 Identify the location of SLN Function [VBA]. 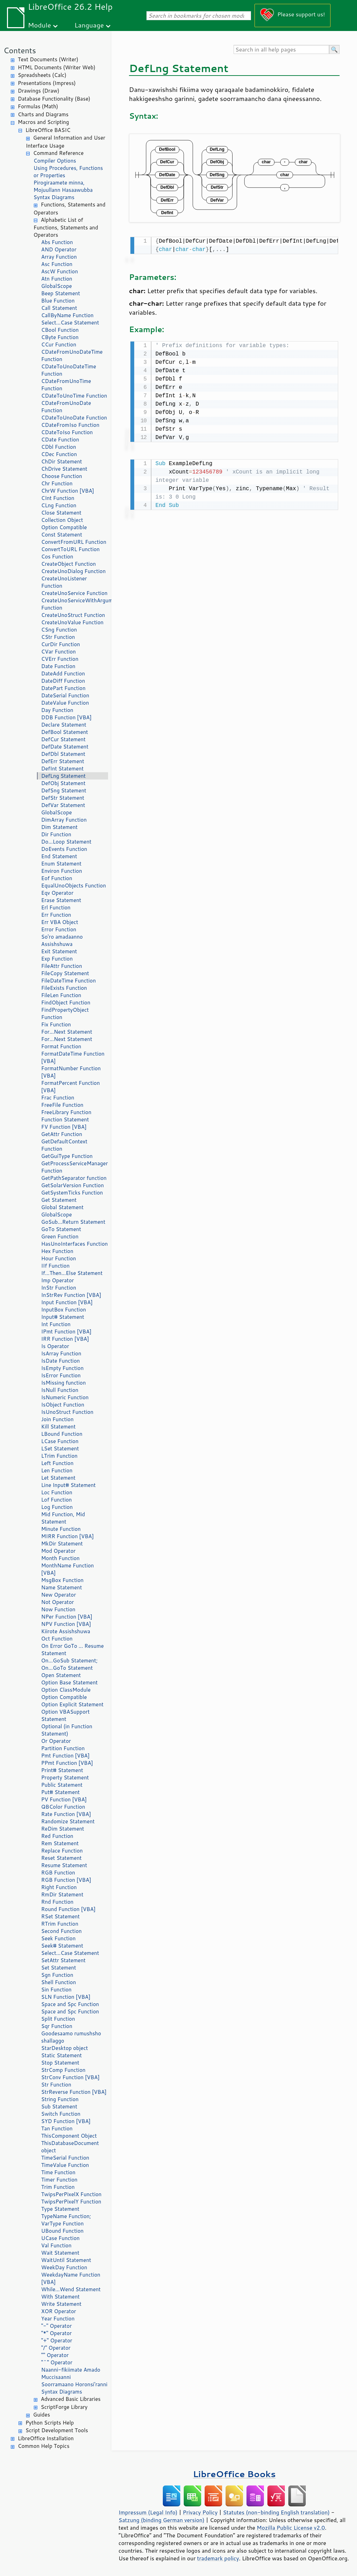
(65, 1996).